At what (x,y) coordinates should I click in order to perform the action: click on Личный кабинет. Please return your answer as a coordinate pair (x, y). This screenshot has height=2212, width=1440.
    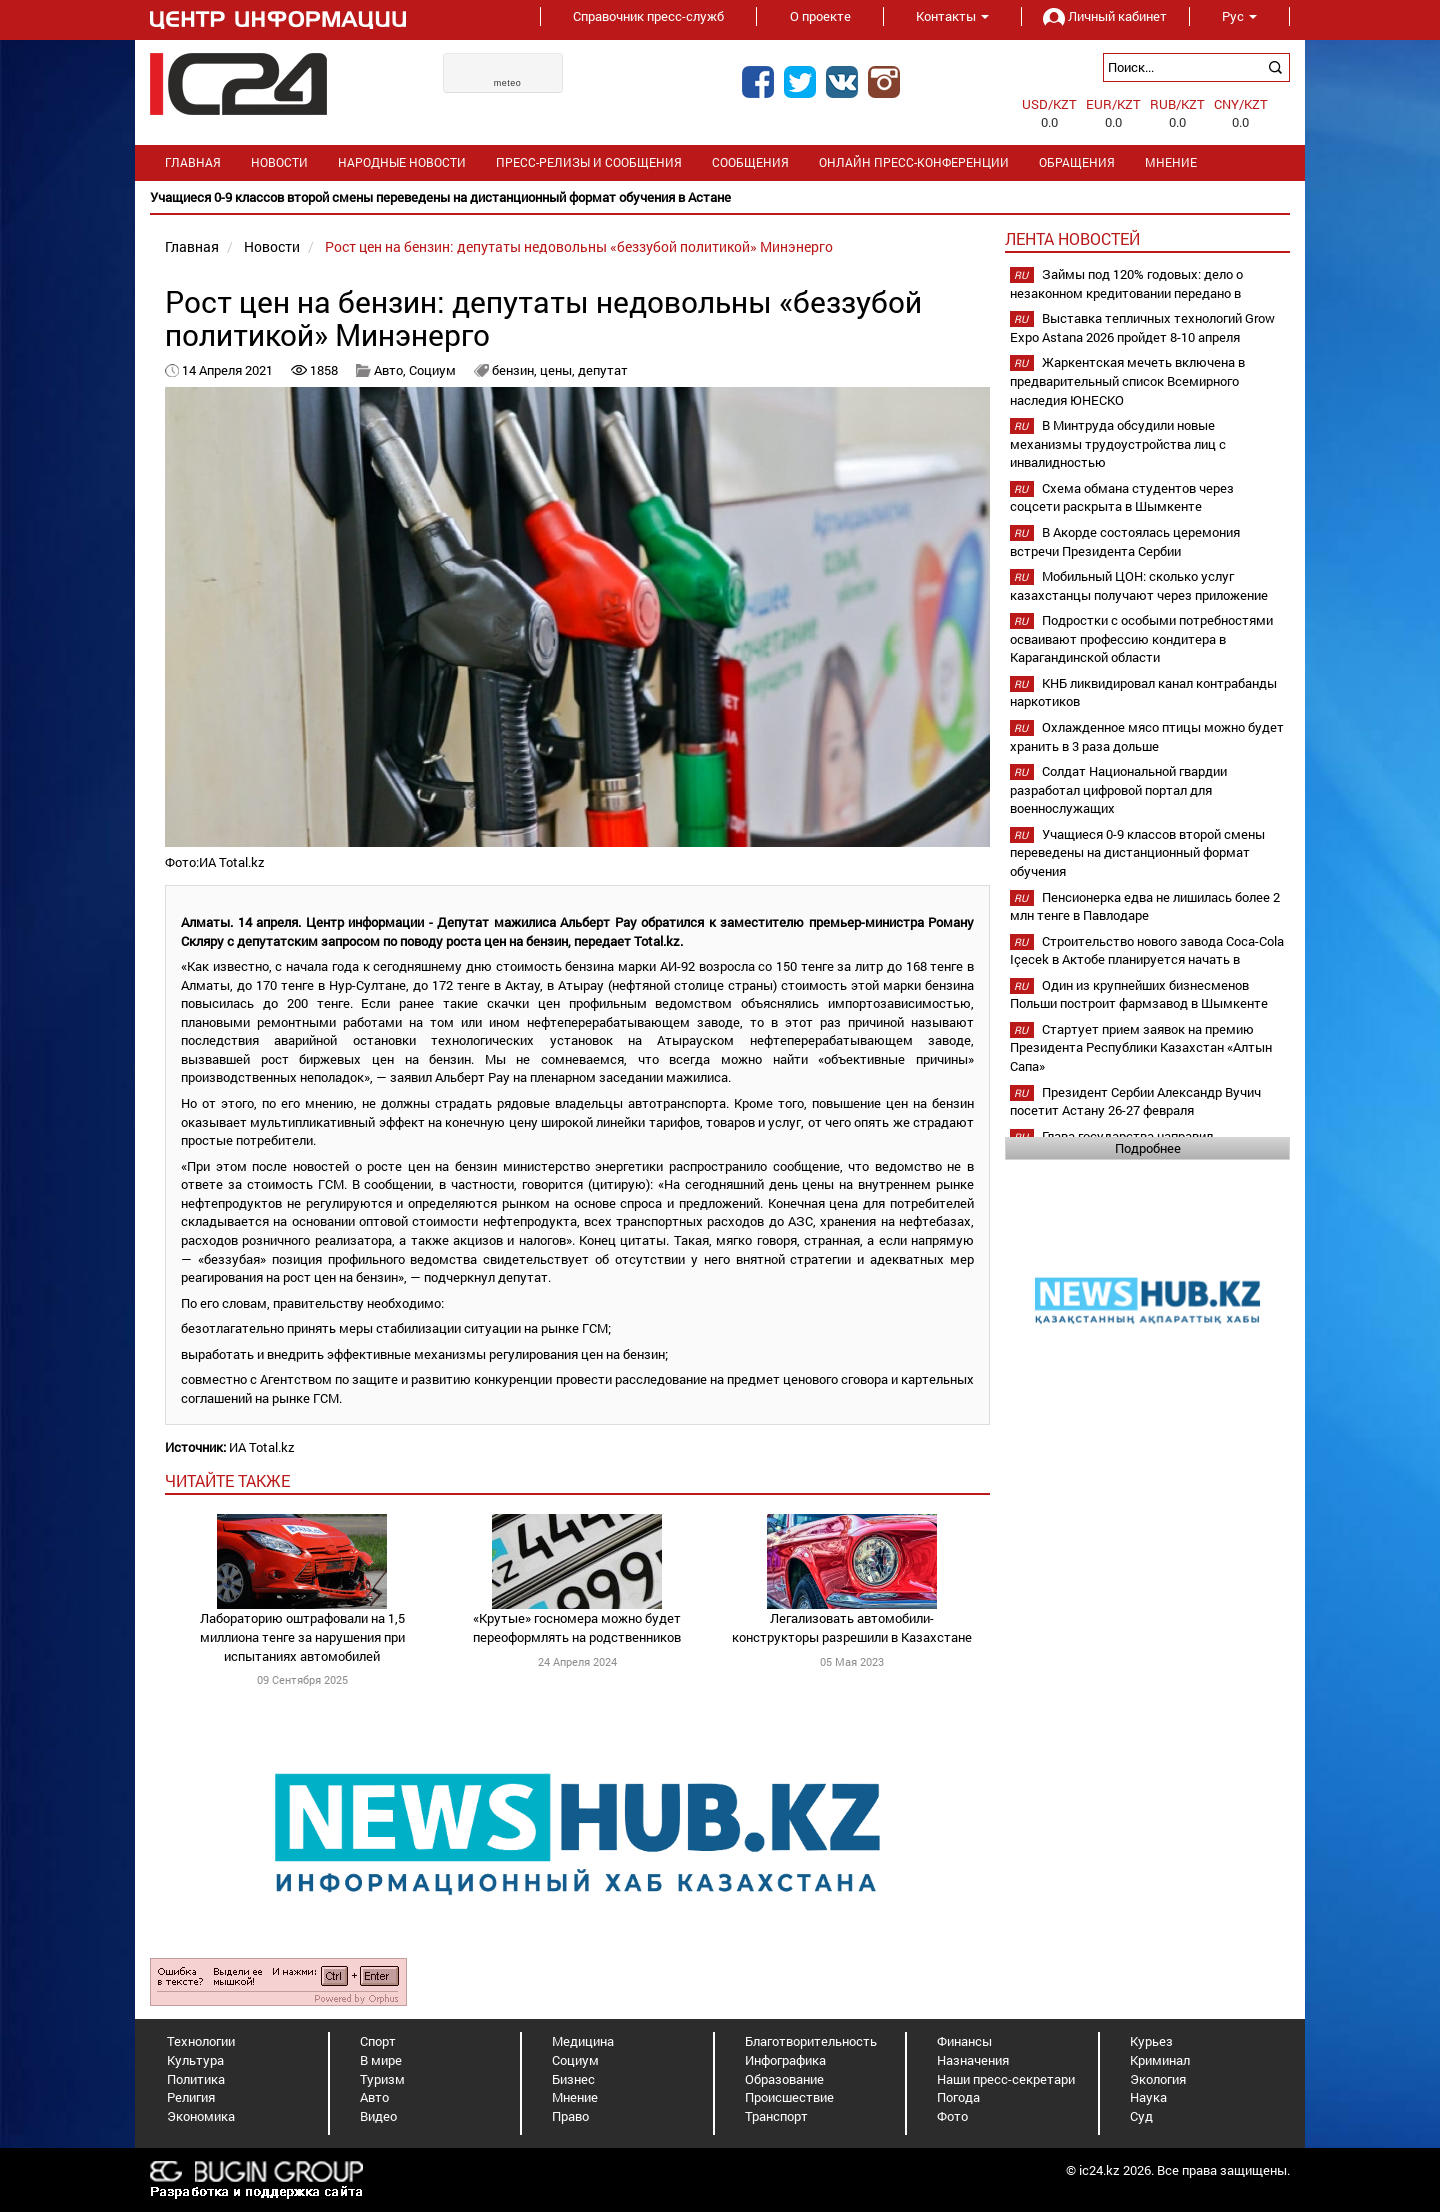
    Looking at the image, I should click on (1105, 16).